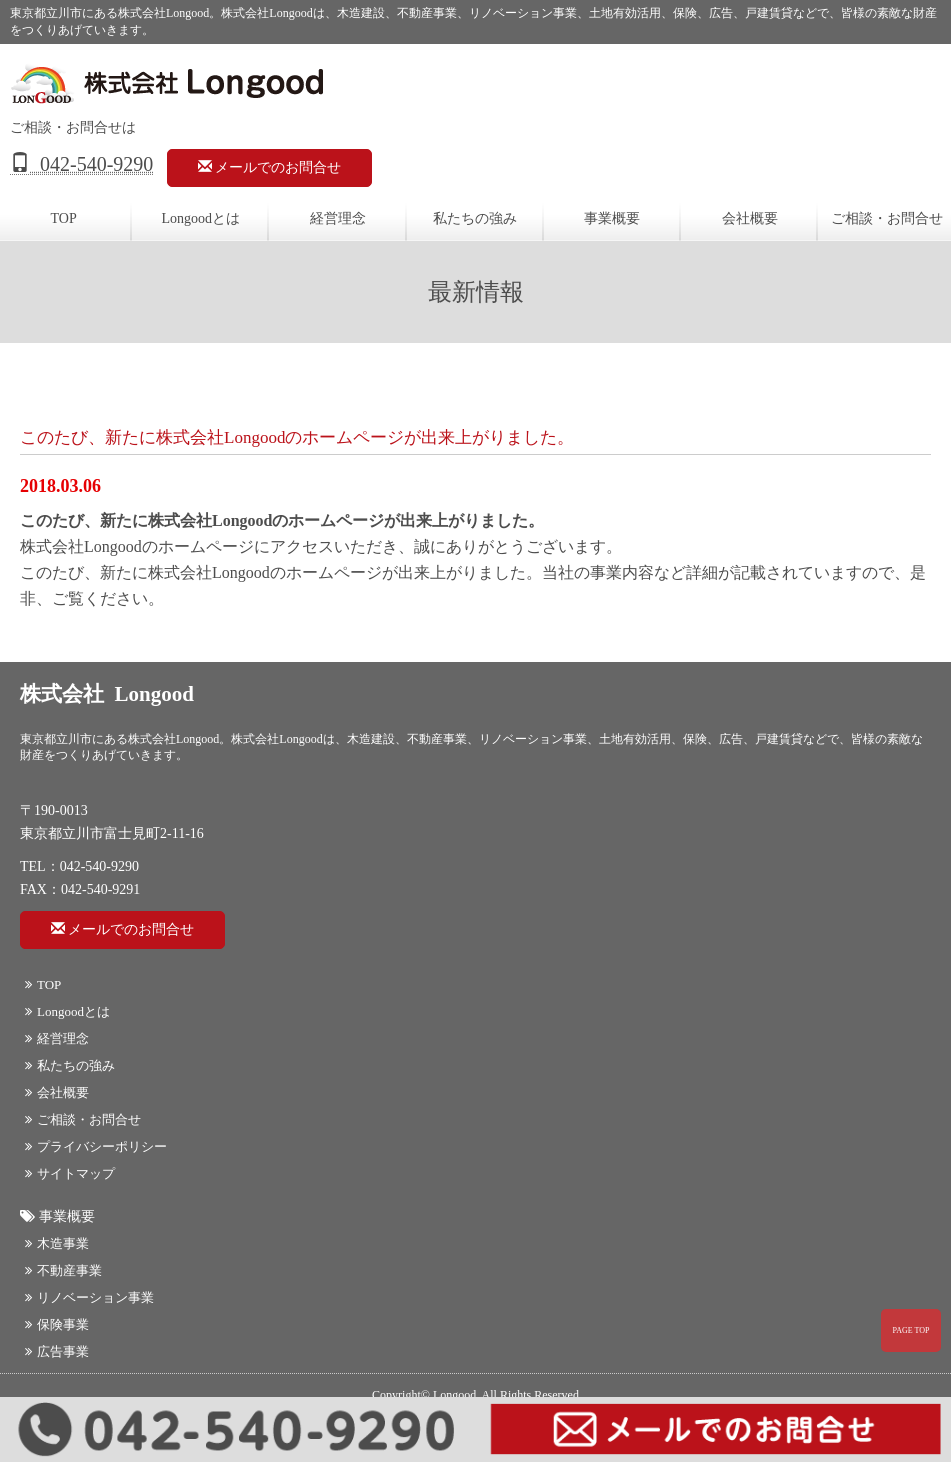 The width and height of the screenshot is (951, 1462). What do you see at coordinates (201, 218) in the screenshot?
I see `Longoodとは` at bounding box center [201, 218].